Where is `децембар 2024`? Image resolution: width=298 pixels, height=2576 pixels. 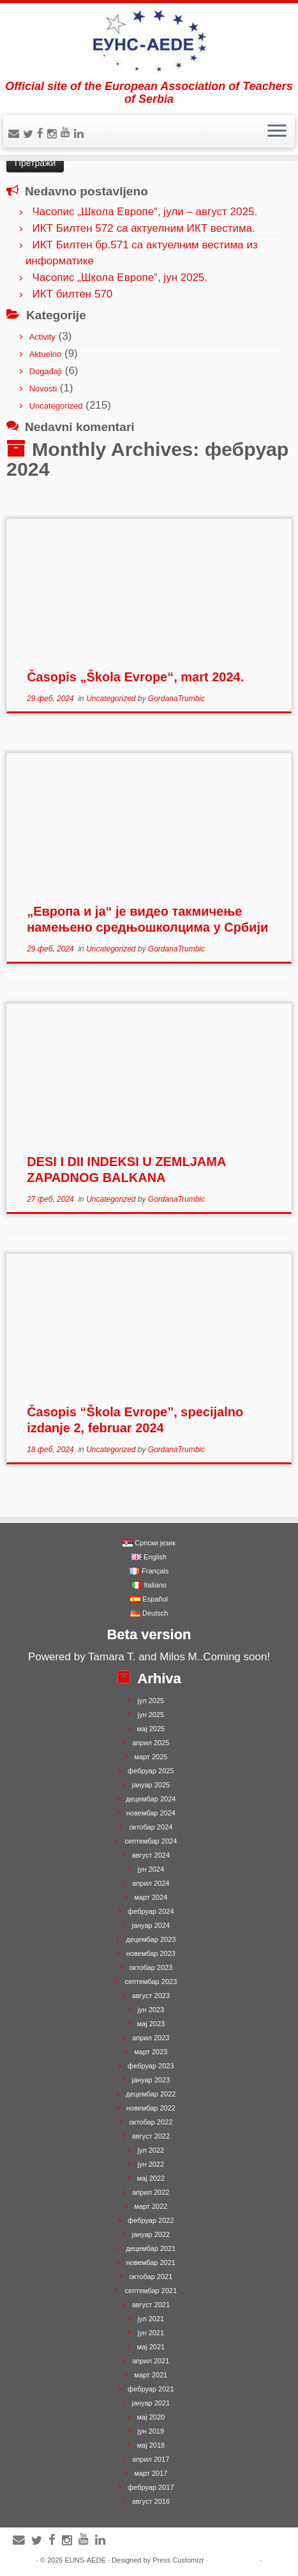 децембар 2024 is located at coordinates (150, 1799).